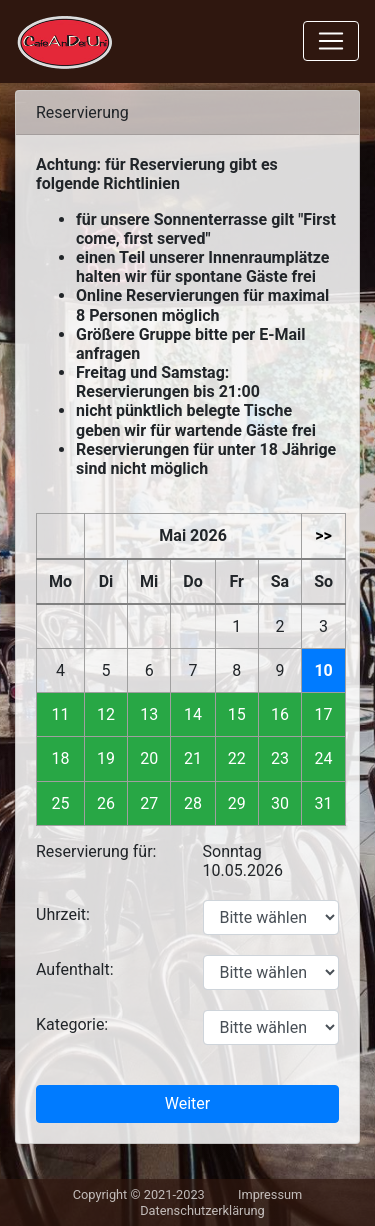  Describe the element at coordinates (280, 758) in the screenshot. I see `23` at that location.